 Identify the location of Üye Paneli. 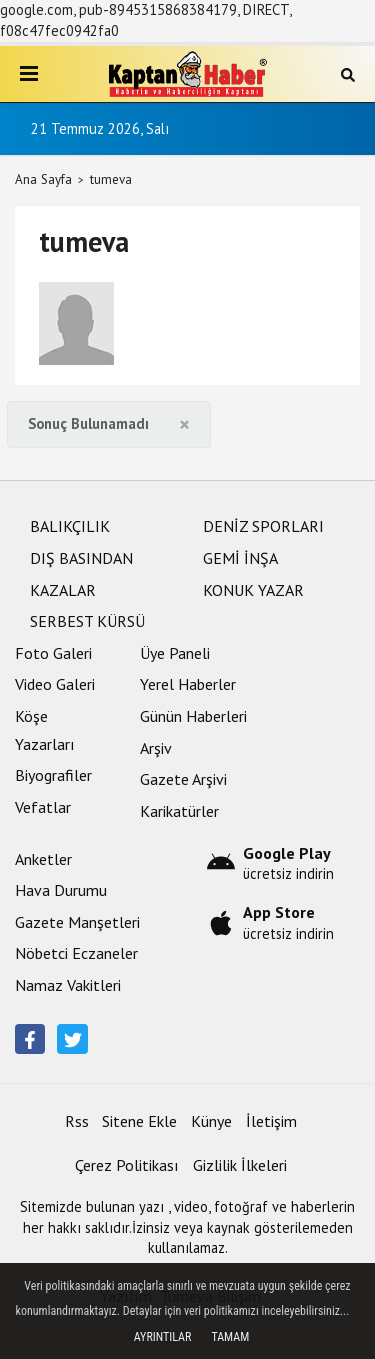
(175, 653).